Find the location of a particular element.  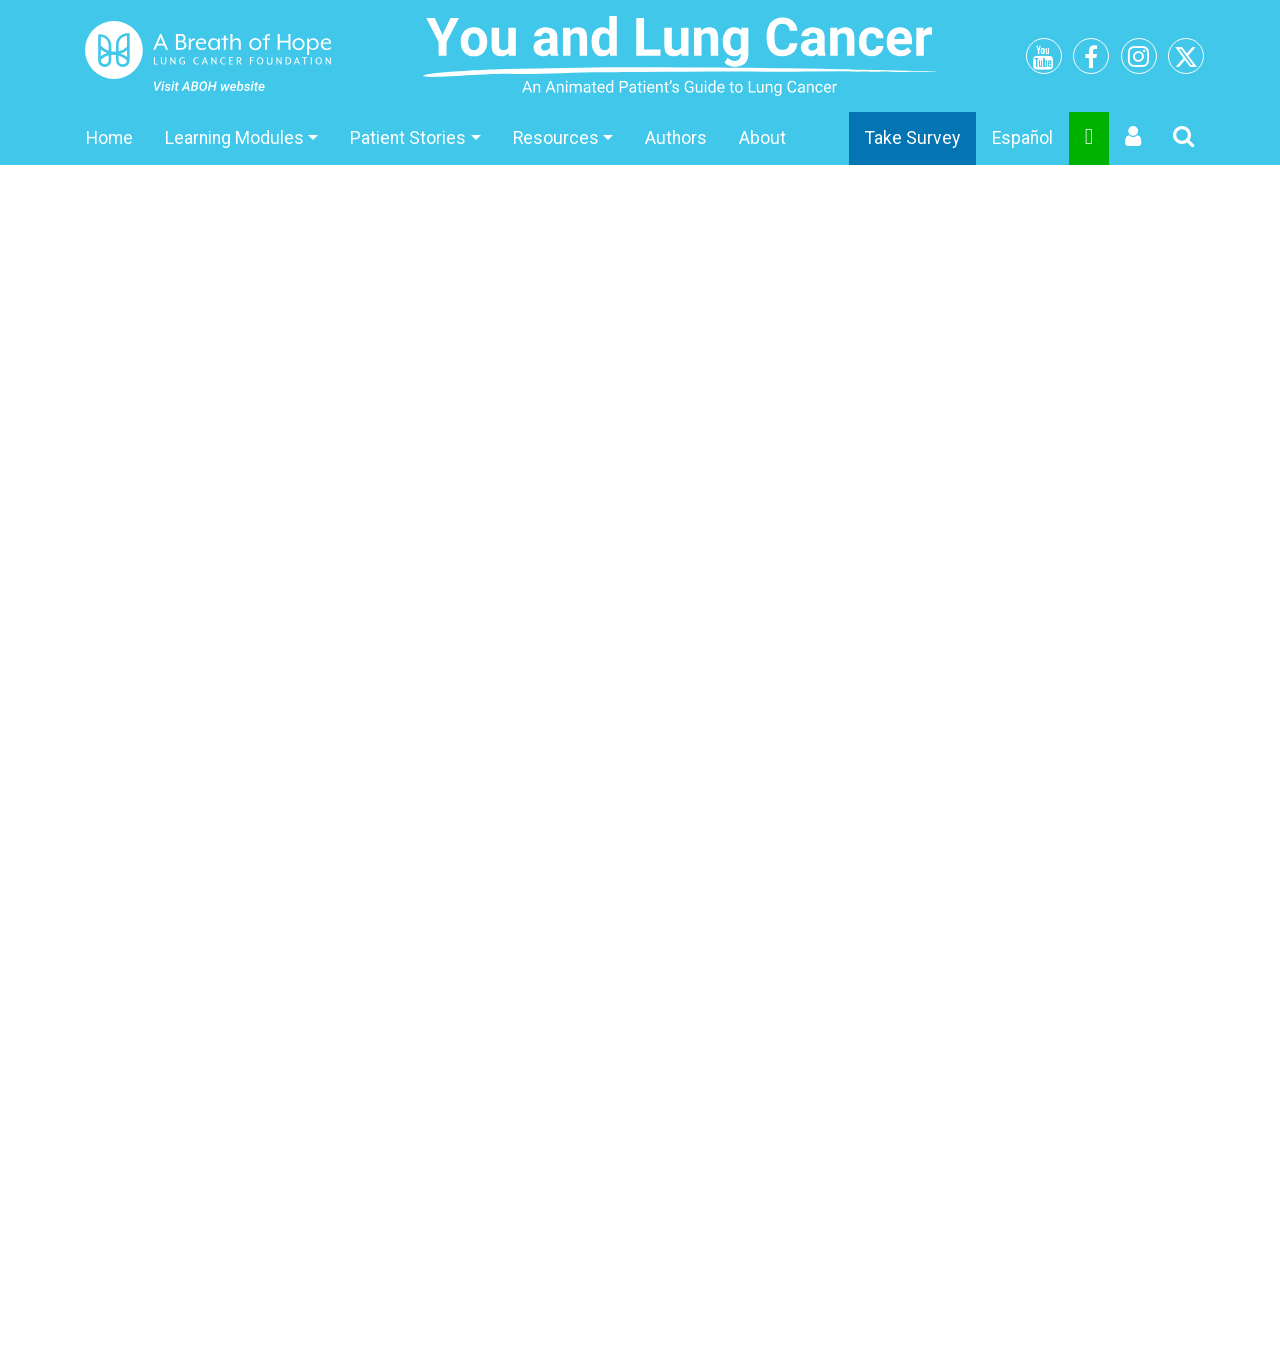

Español is located at coordinates (1022, 138).